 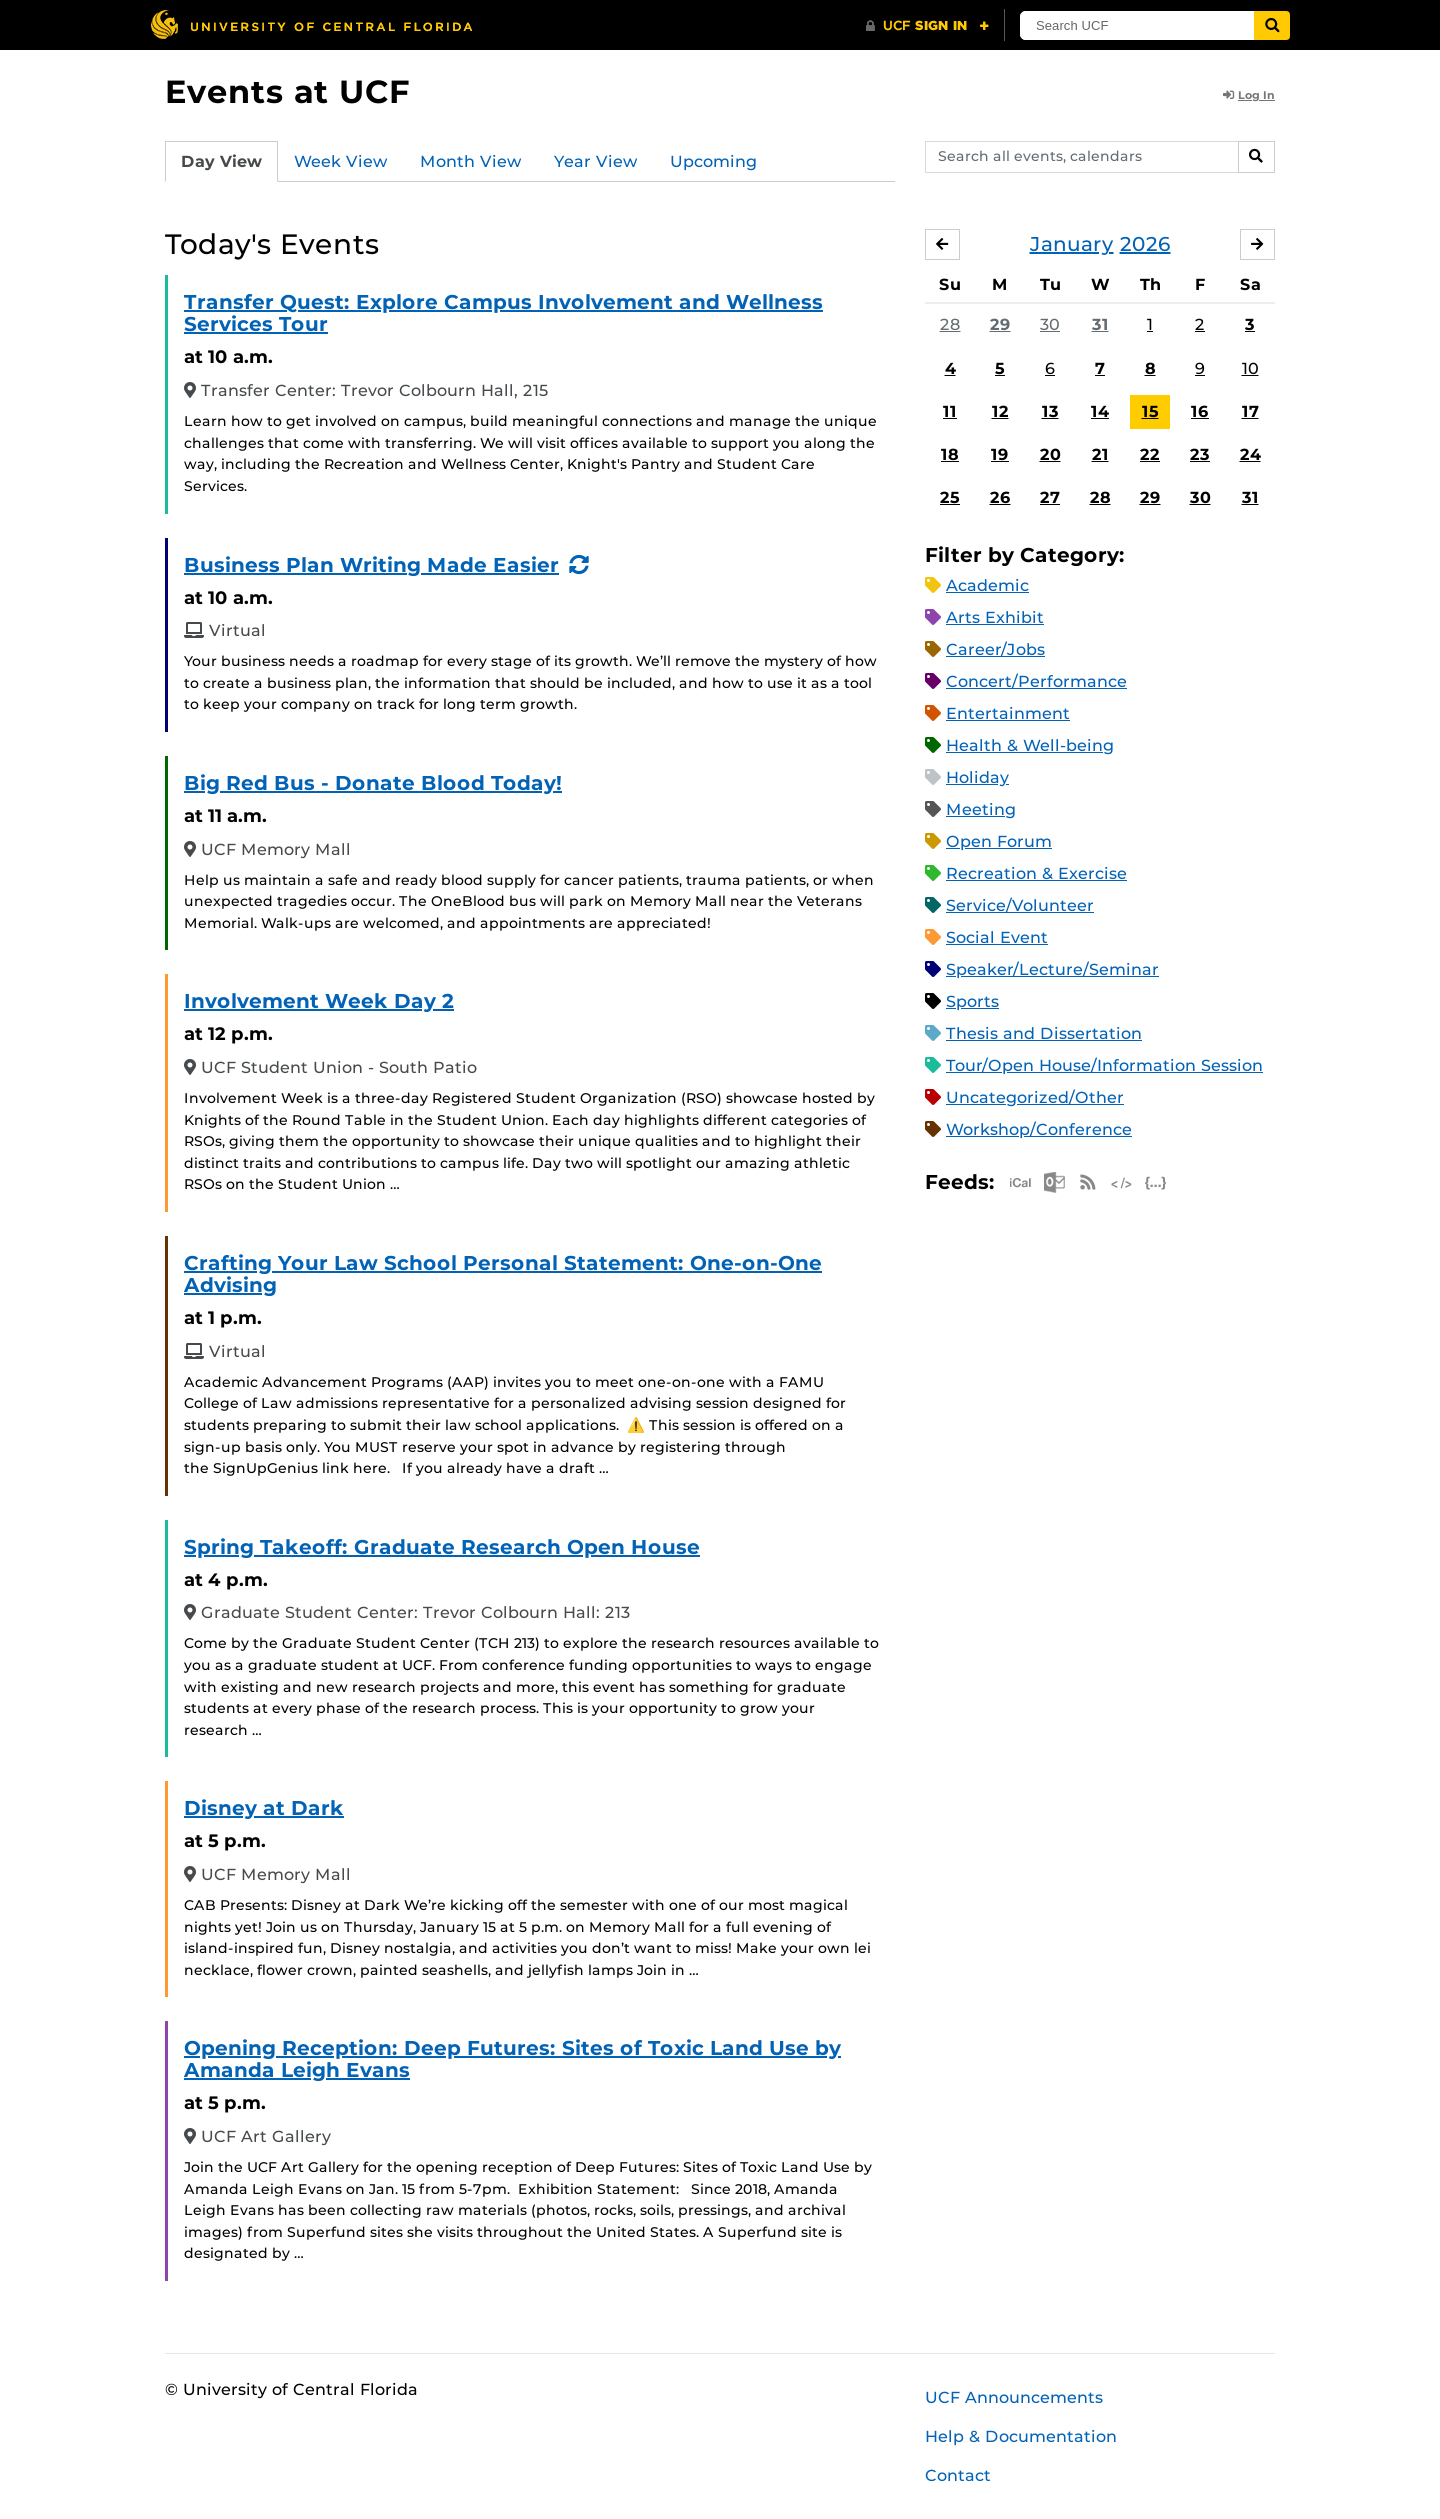 What do you see at coordinates (221, 161) in the screenshot?
I see `Day View` at bounding box center [221, 161].